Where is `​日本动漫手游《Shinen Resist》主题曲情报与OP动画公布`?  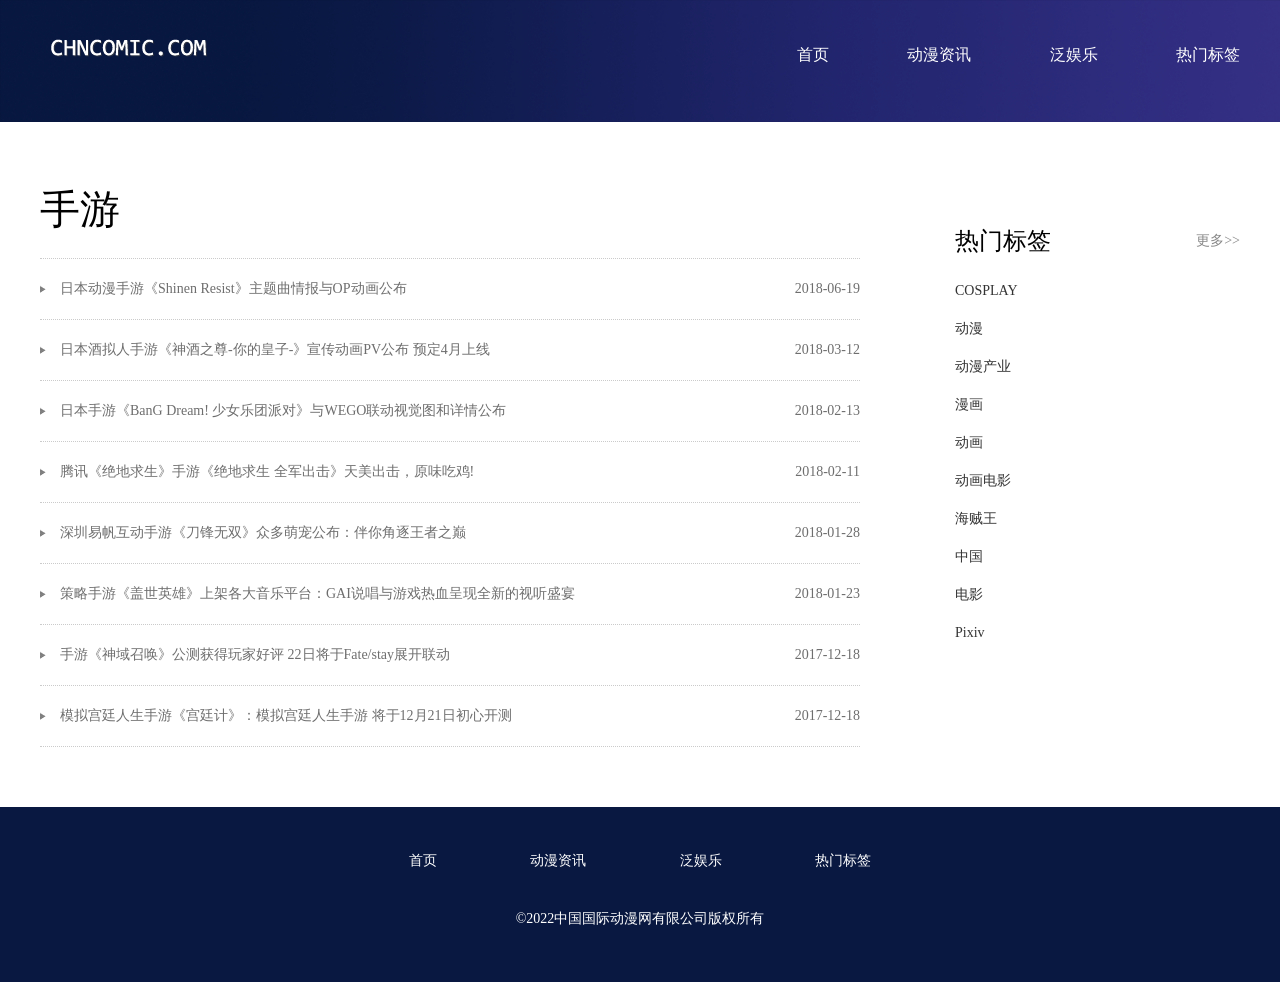 ​日本动漫手游《Shinen Resist》主题曲情报与OP动画公布 is located at coordinates (233, 288).